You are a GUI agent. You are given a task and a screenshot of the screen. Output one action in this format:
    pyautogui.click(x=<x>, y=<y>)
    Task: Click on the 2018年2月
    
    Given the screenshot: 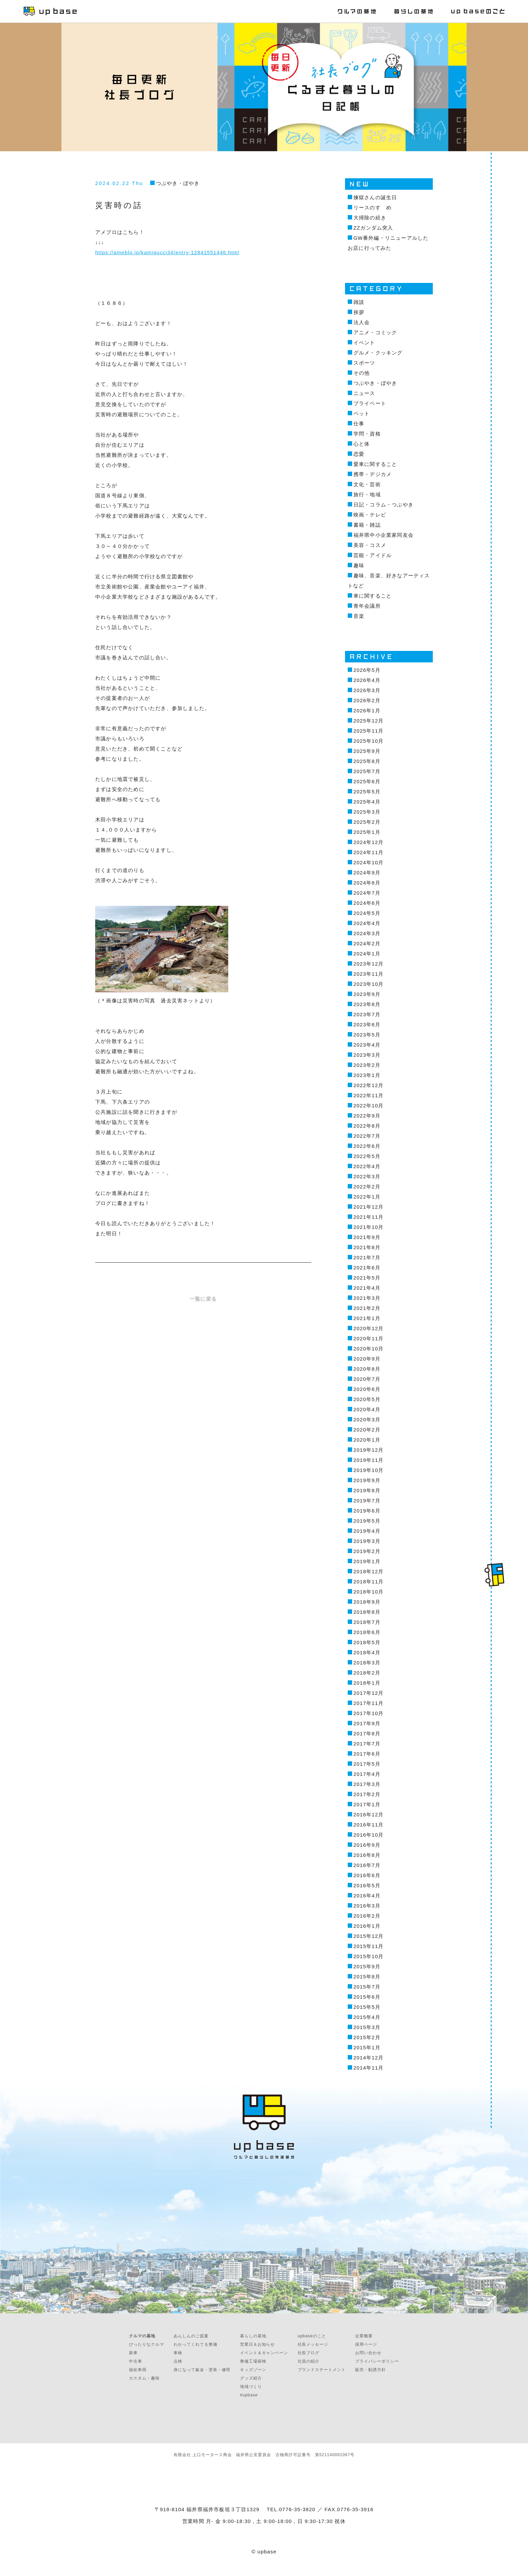 What is the action you would take?
    pyautogui.click(x=366, y=1673)
    